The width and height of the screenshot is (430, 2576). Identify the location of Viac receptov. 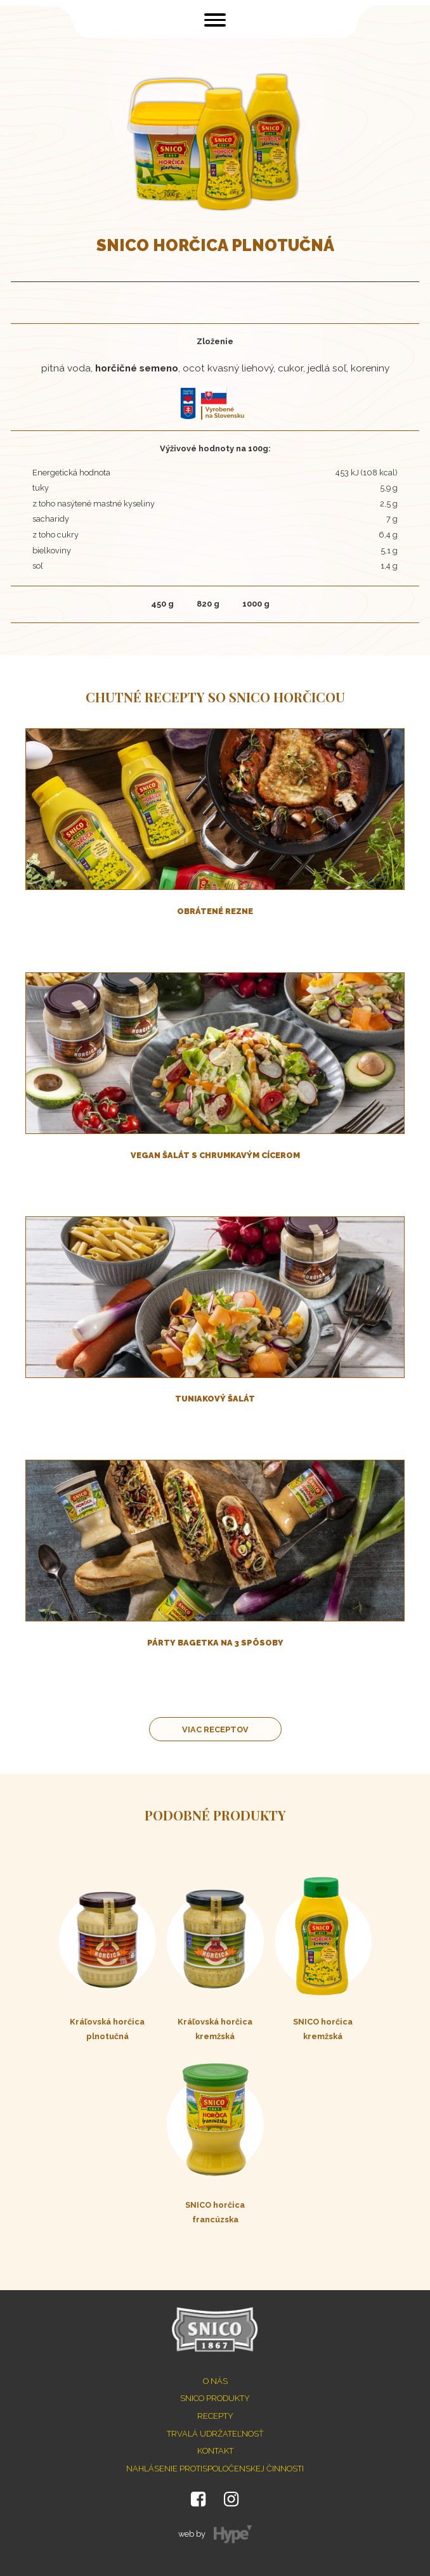
(215, 1729).